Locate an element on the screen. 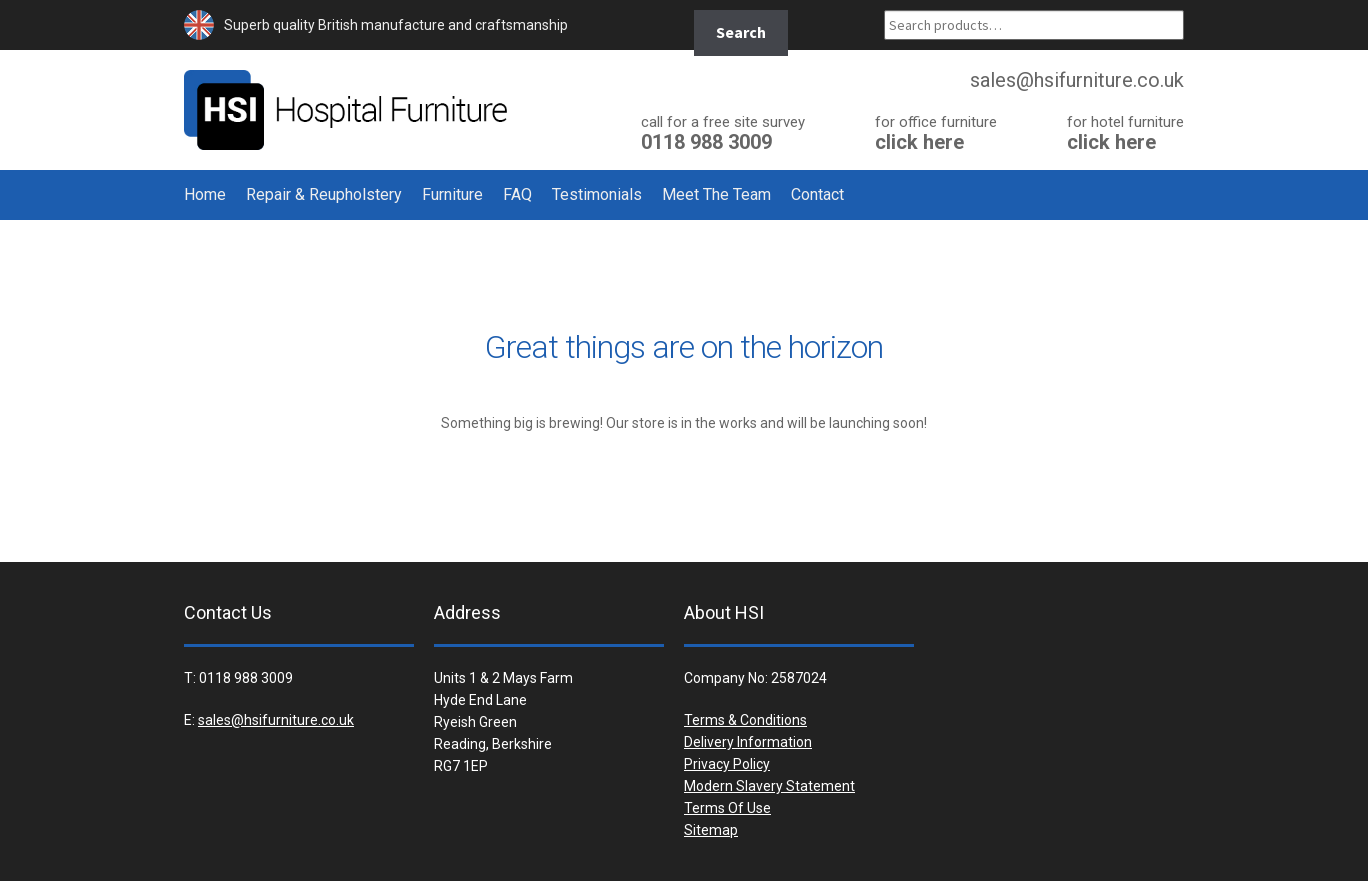 Image resolution: width=1368 pixels, height=881 pixels. sales@hsifurniture.co.uk is located at coordinates (276, 720).